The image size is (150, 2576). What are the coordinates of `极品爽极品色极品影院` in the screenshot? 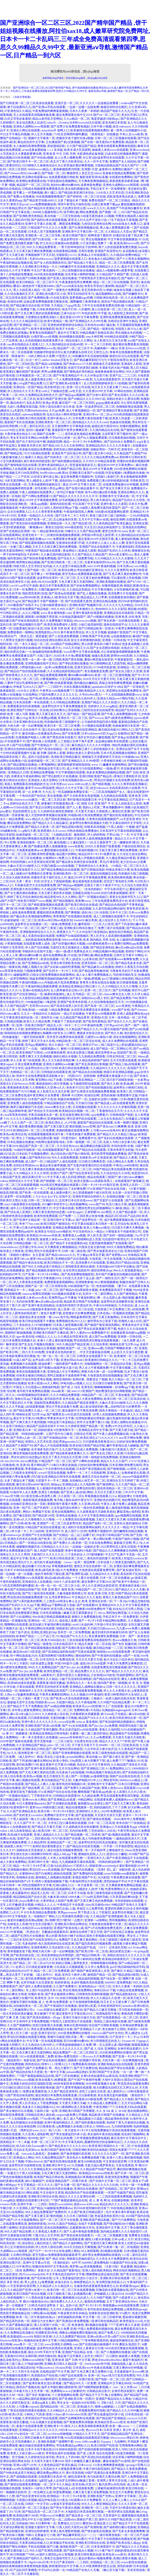 It's located at (95, 1145).